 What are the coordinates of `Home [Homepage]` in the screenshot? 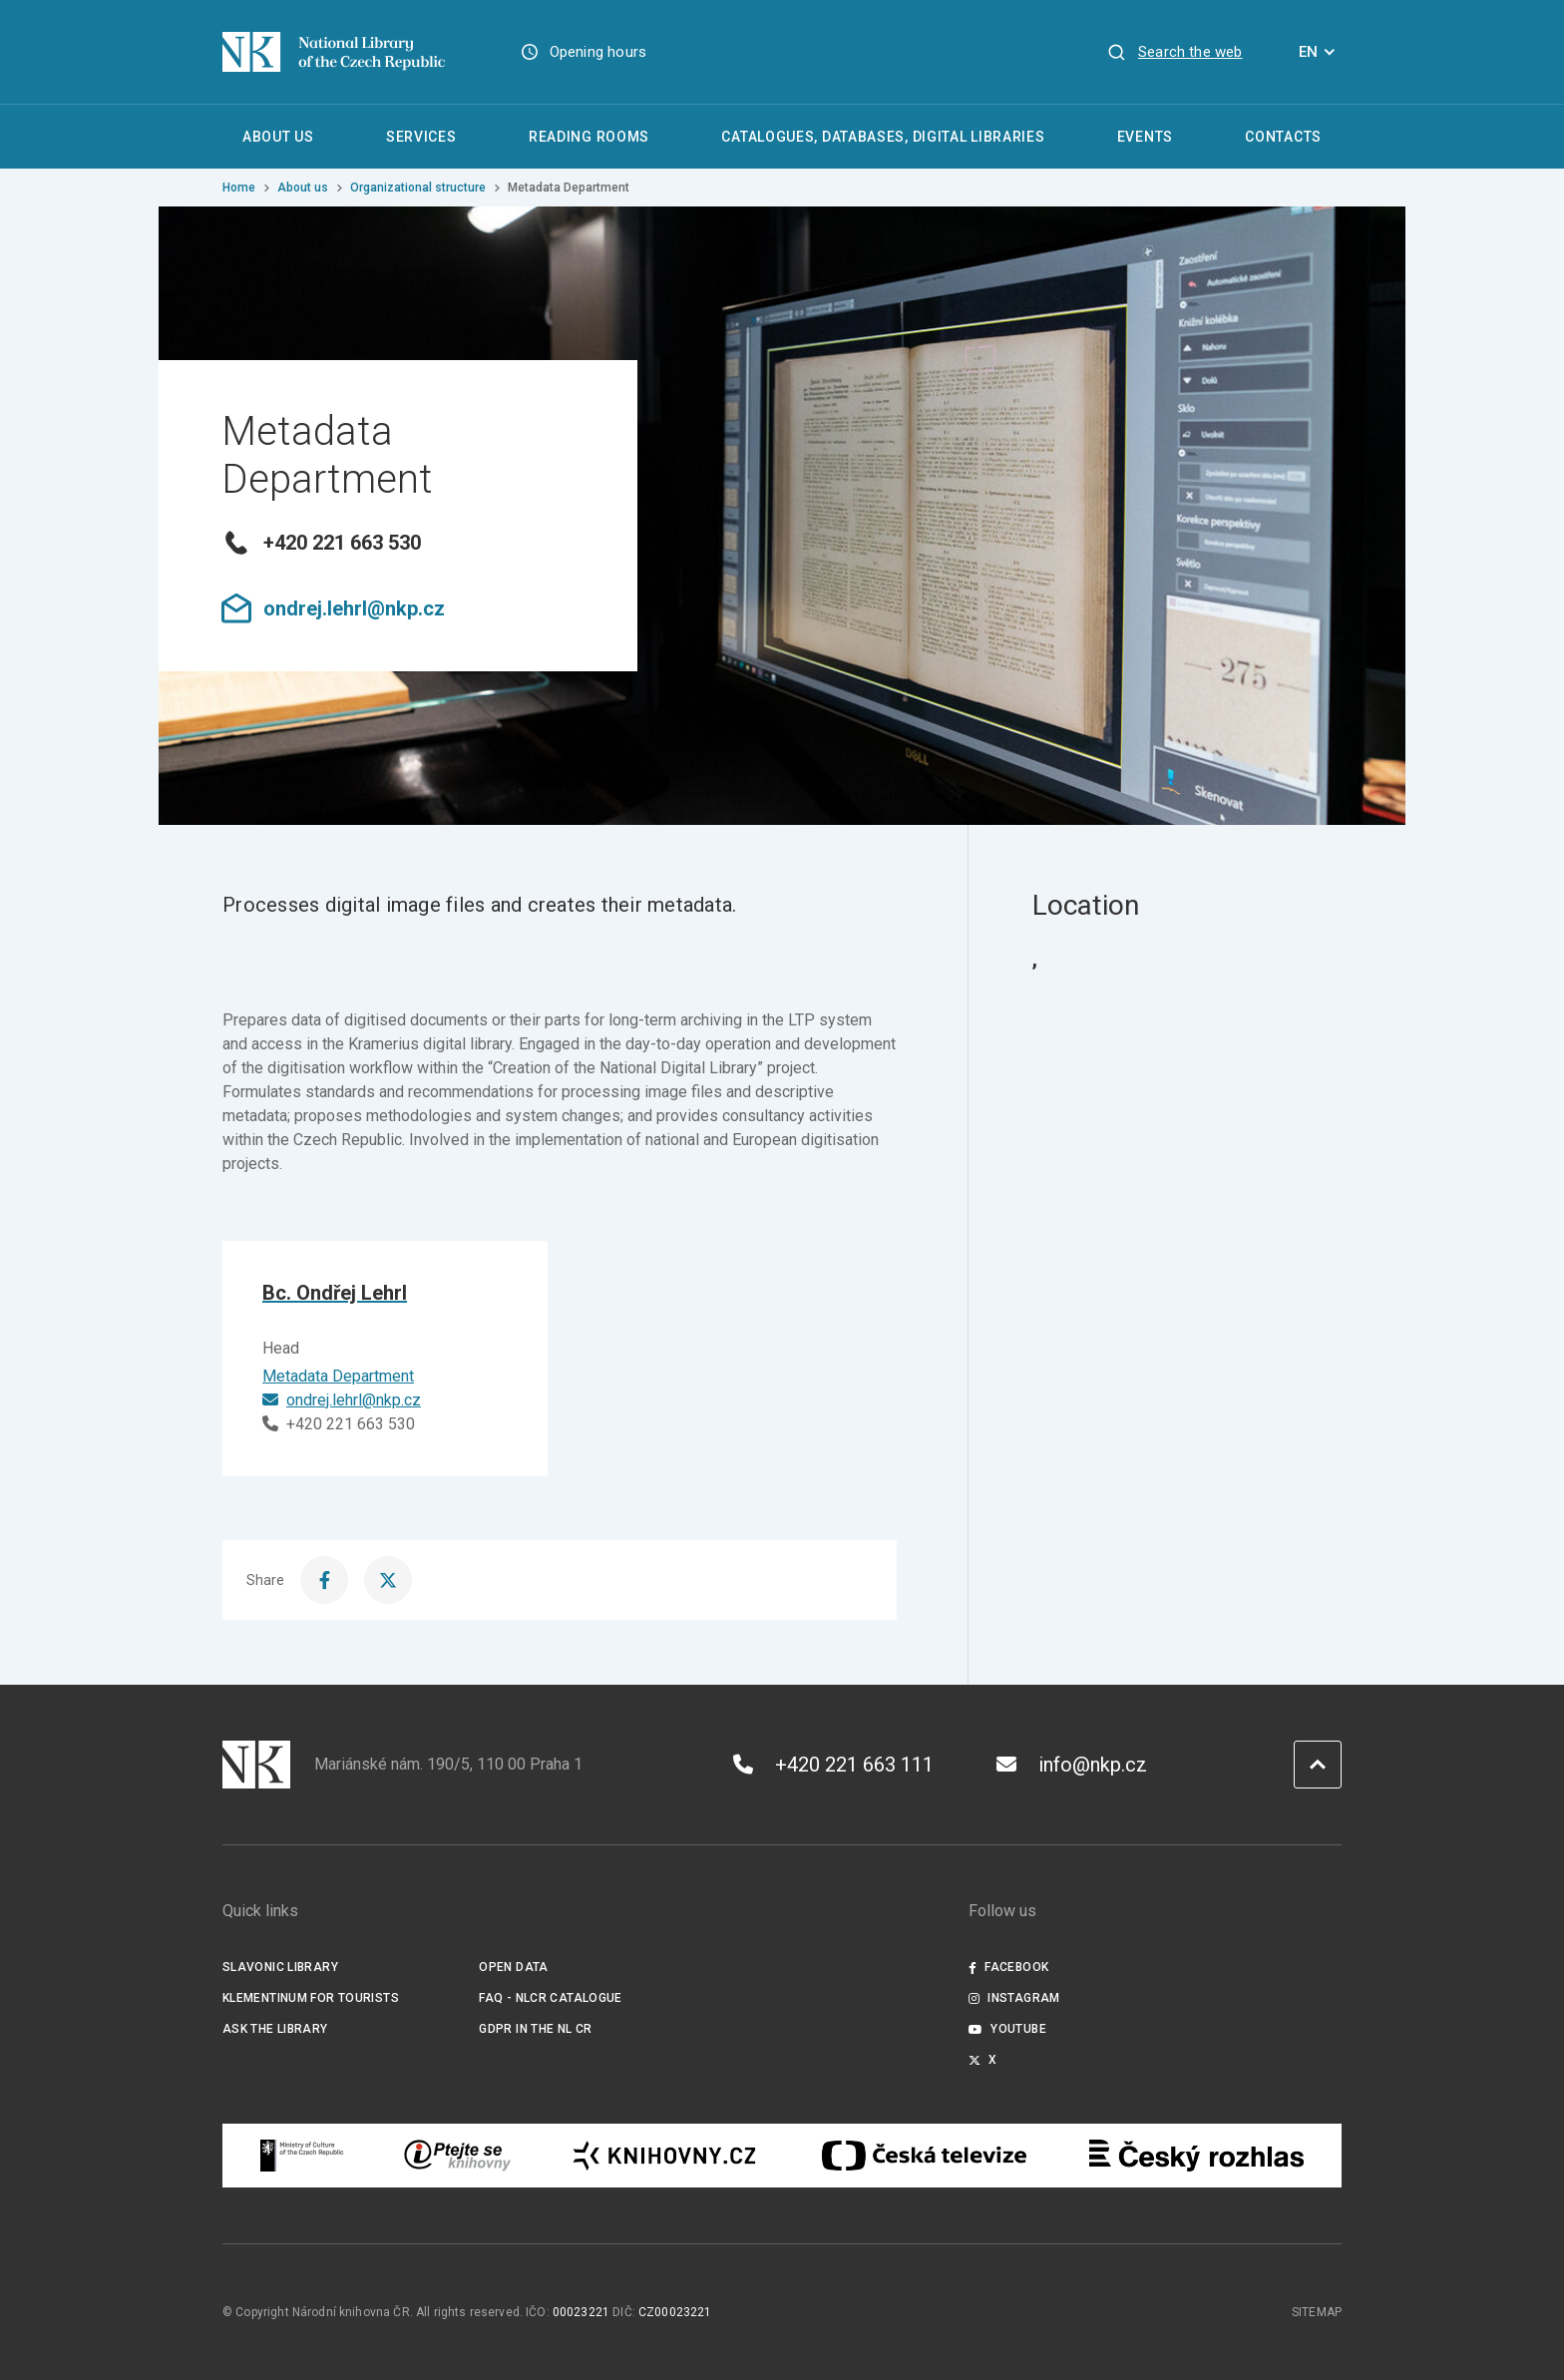 It's located at (238, 188).